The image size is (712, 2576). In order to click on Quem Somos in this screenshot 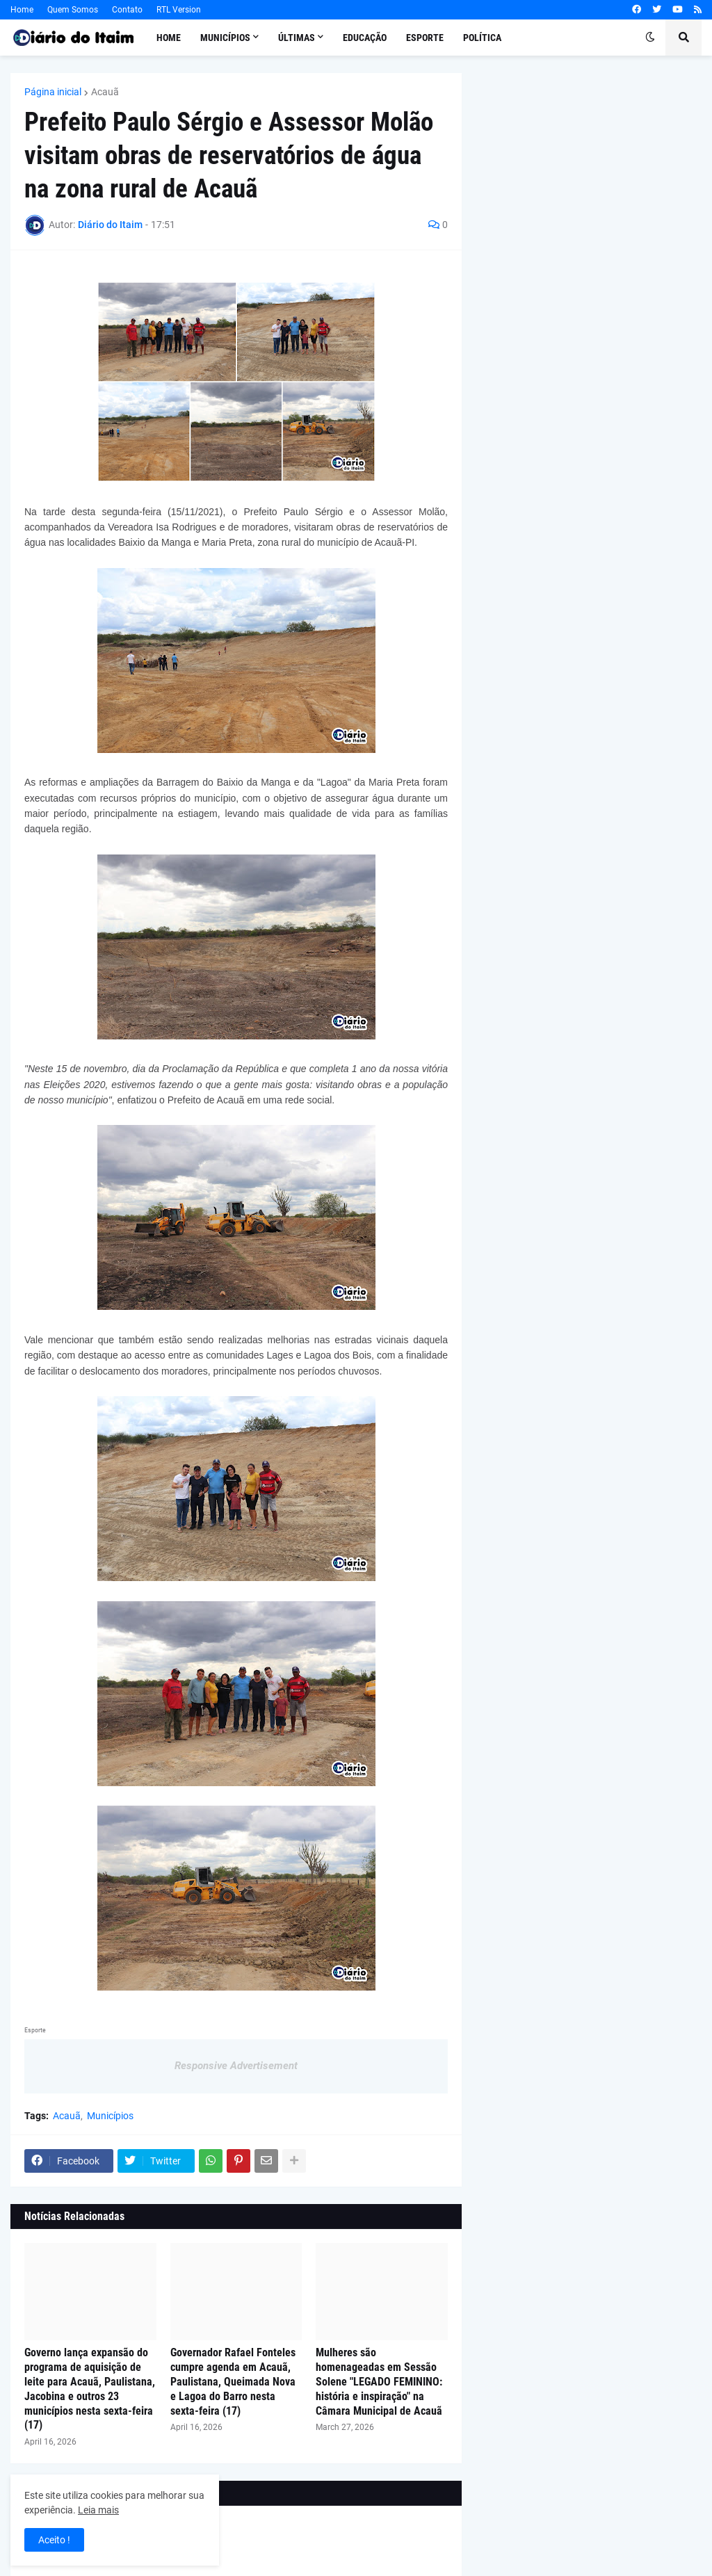, I will do `click(72, 10)`.